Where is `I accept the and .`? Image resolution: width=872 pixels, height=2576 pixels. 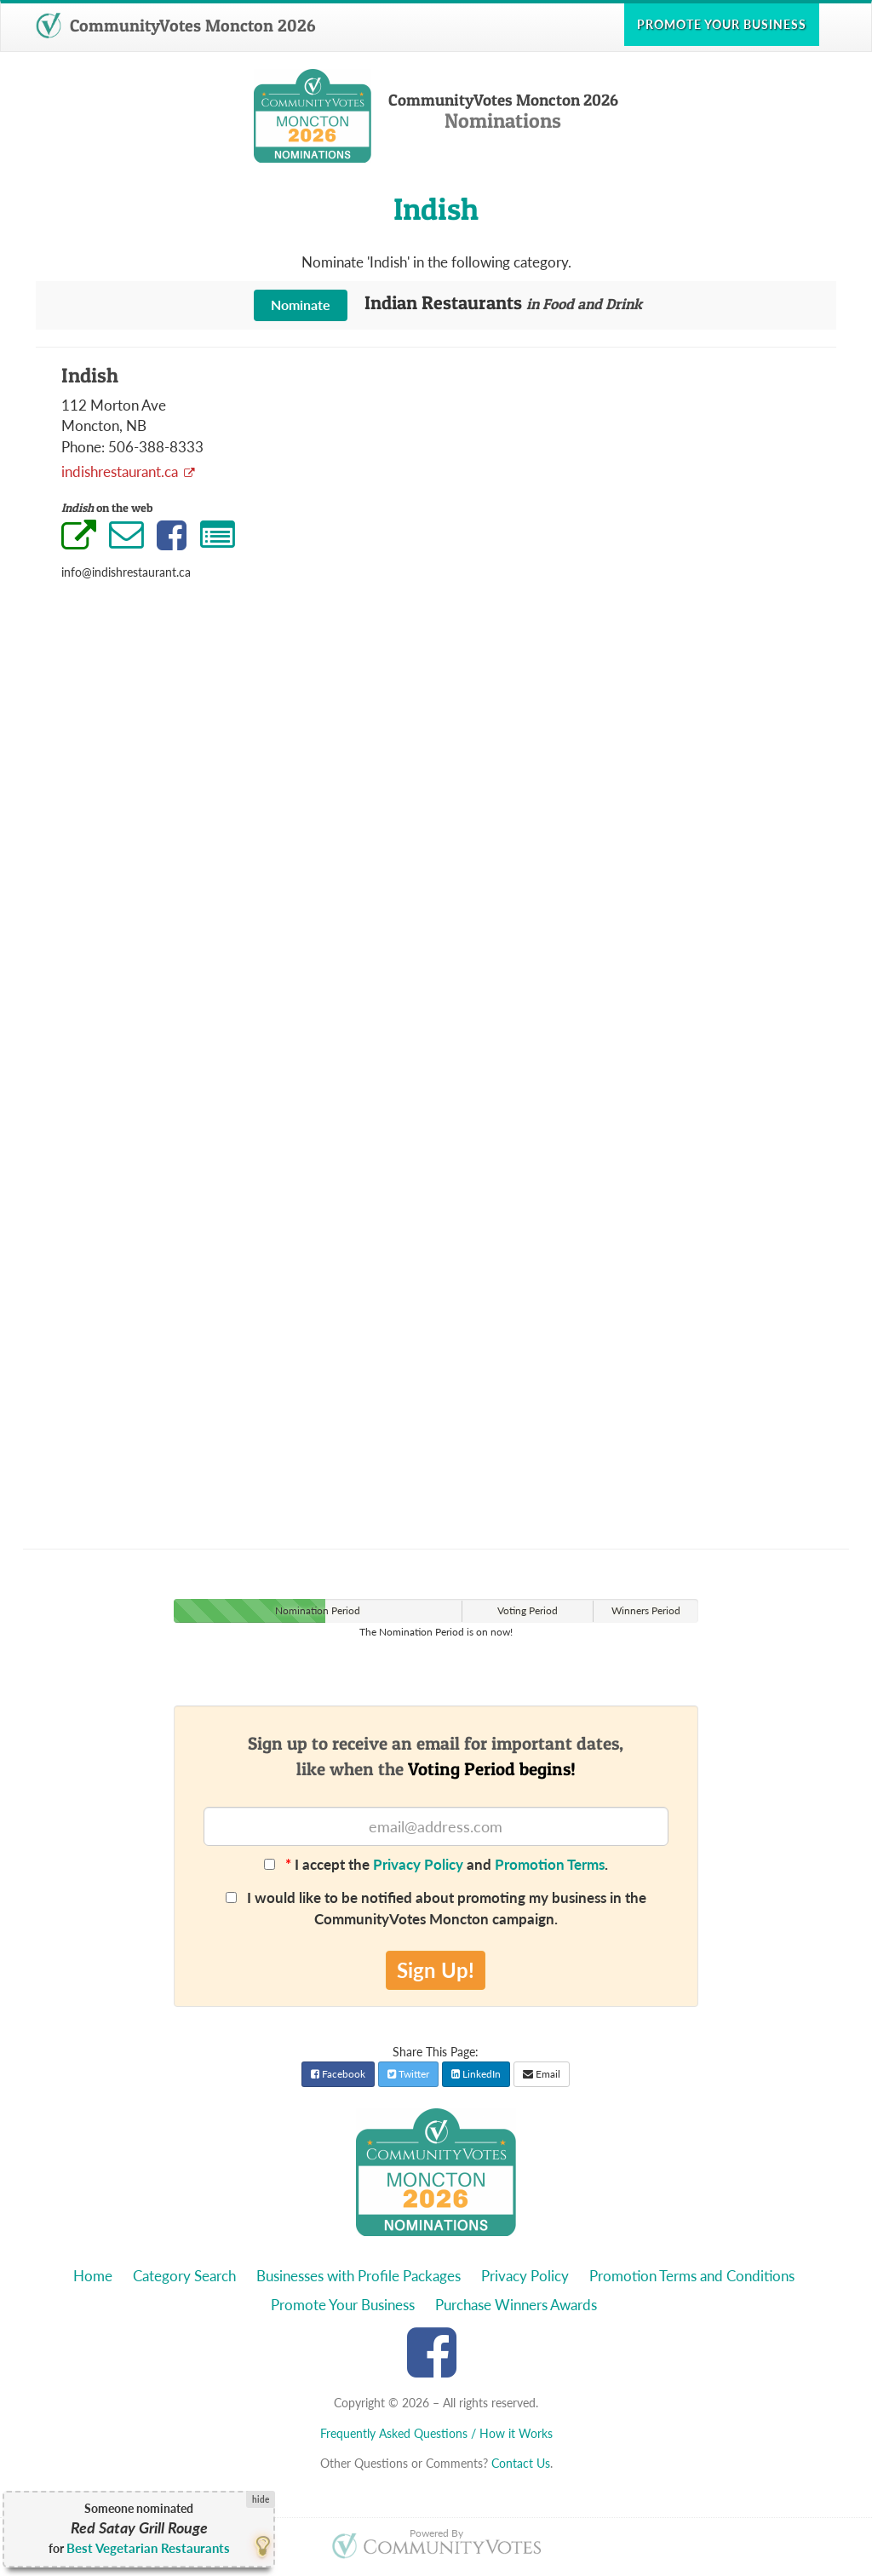
I accept the and . is located at coordinates (436, 1864).